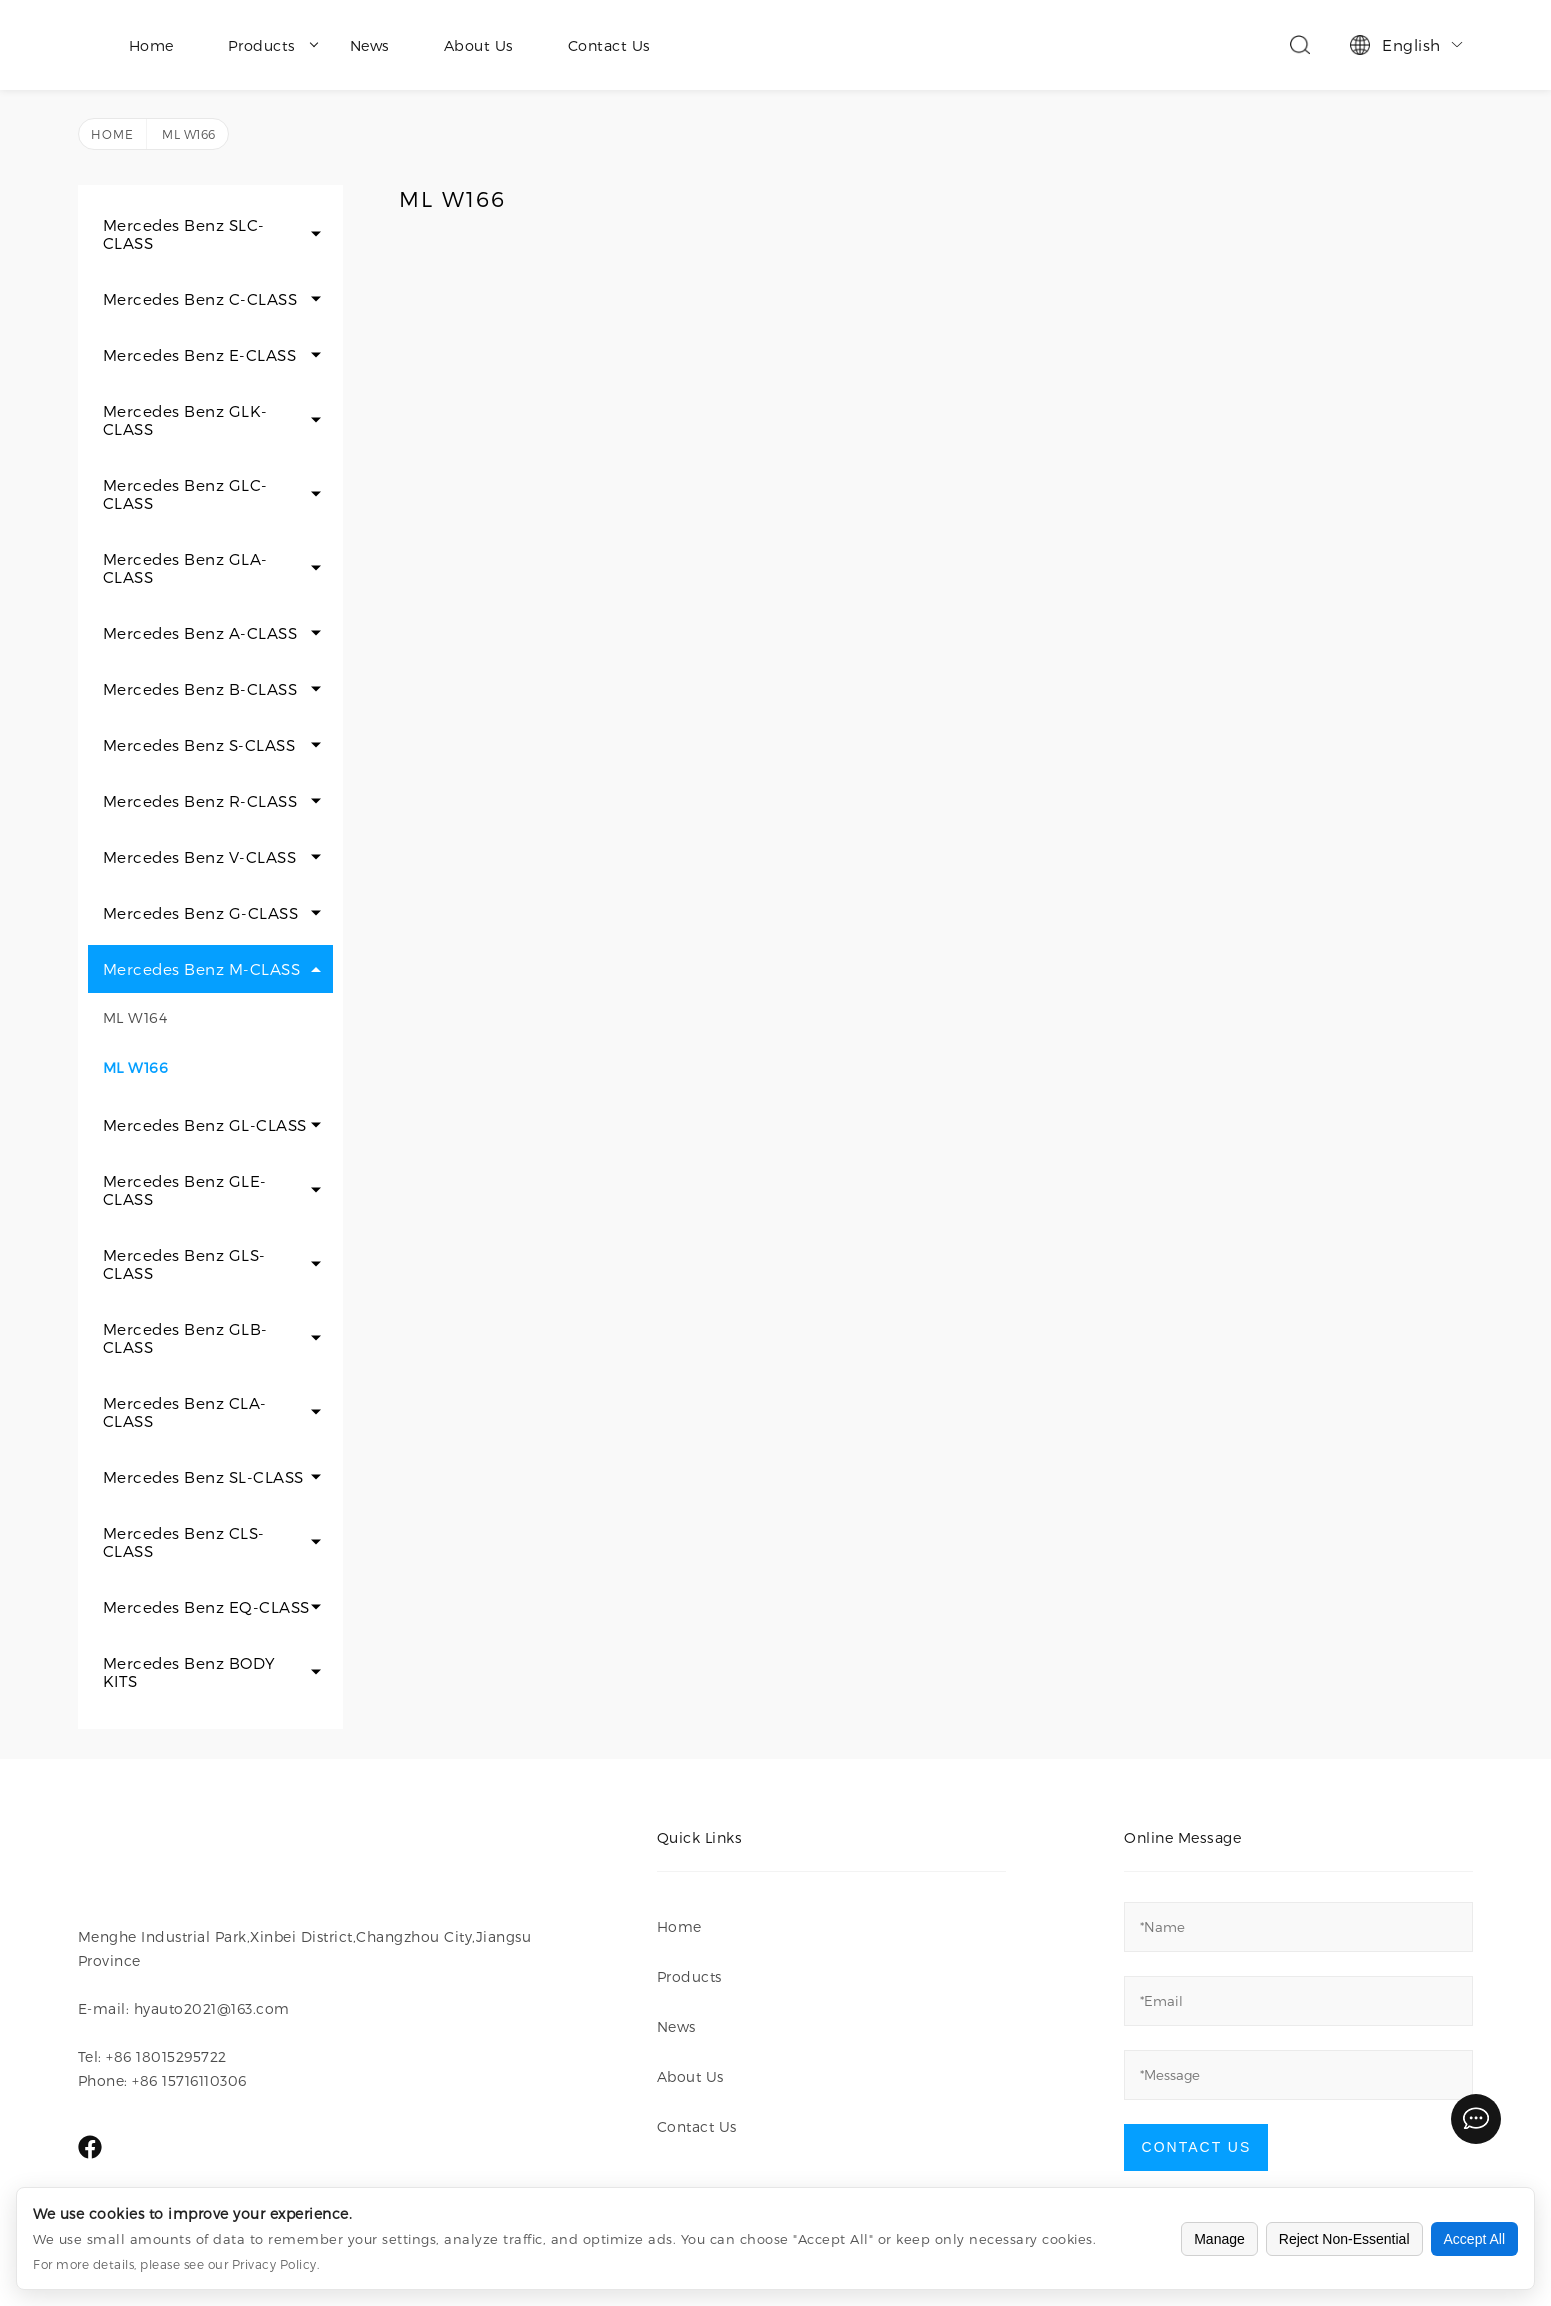 The image size is (1551, 2306). What do you see at coordinates (184, 234) in the screenshot?
I see `Mercedes Benz SLC-CLASS` at bounding box center [184, 234].